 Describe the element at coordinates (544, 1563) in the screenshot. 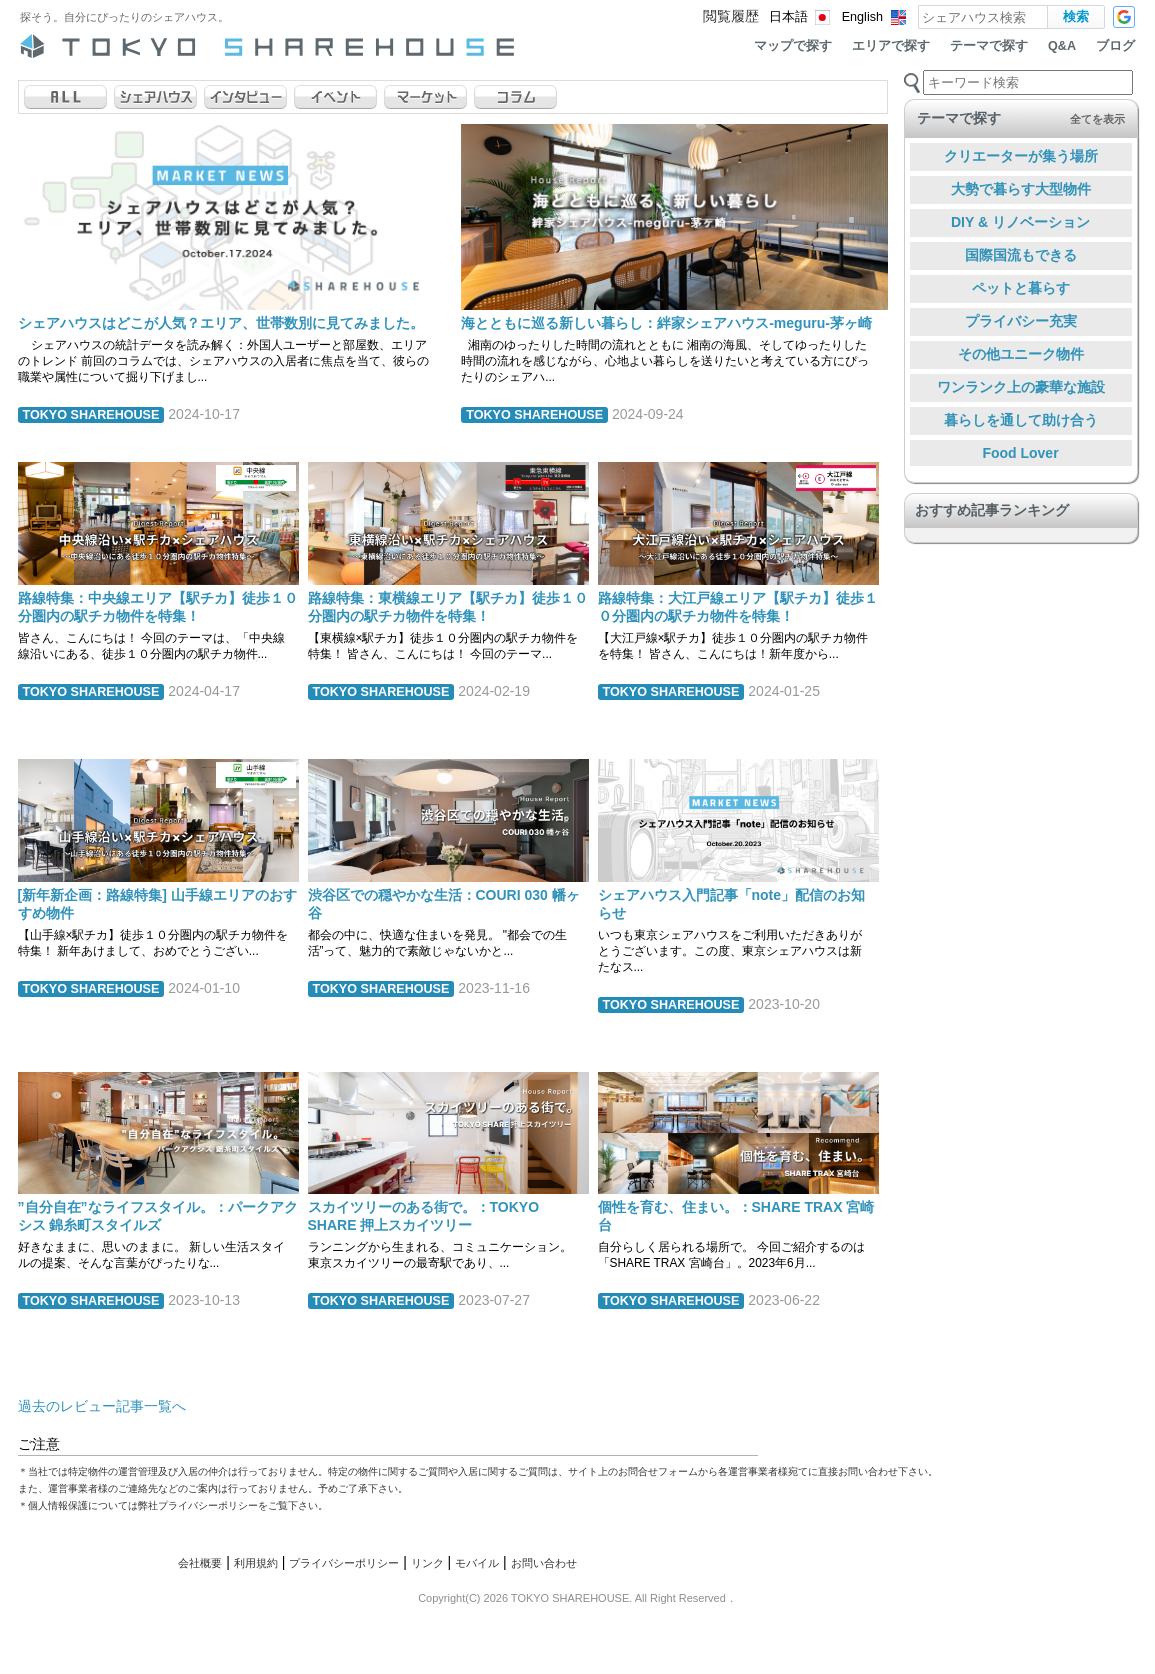

I see `お問い合わせ` at that location.